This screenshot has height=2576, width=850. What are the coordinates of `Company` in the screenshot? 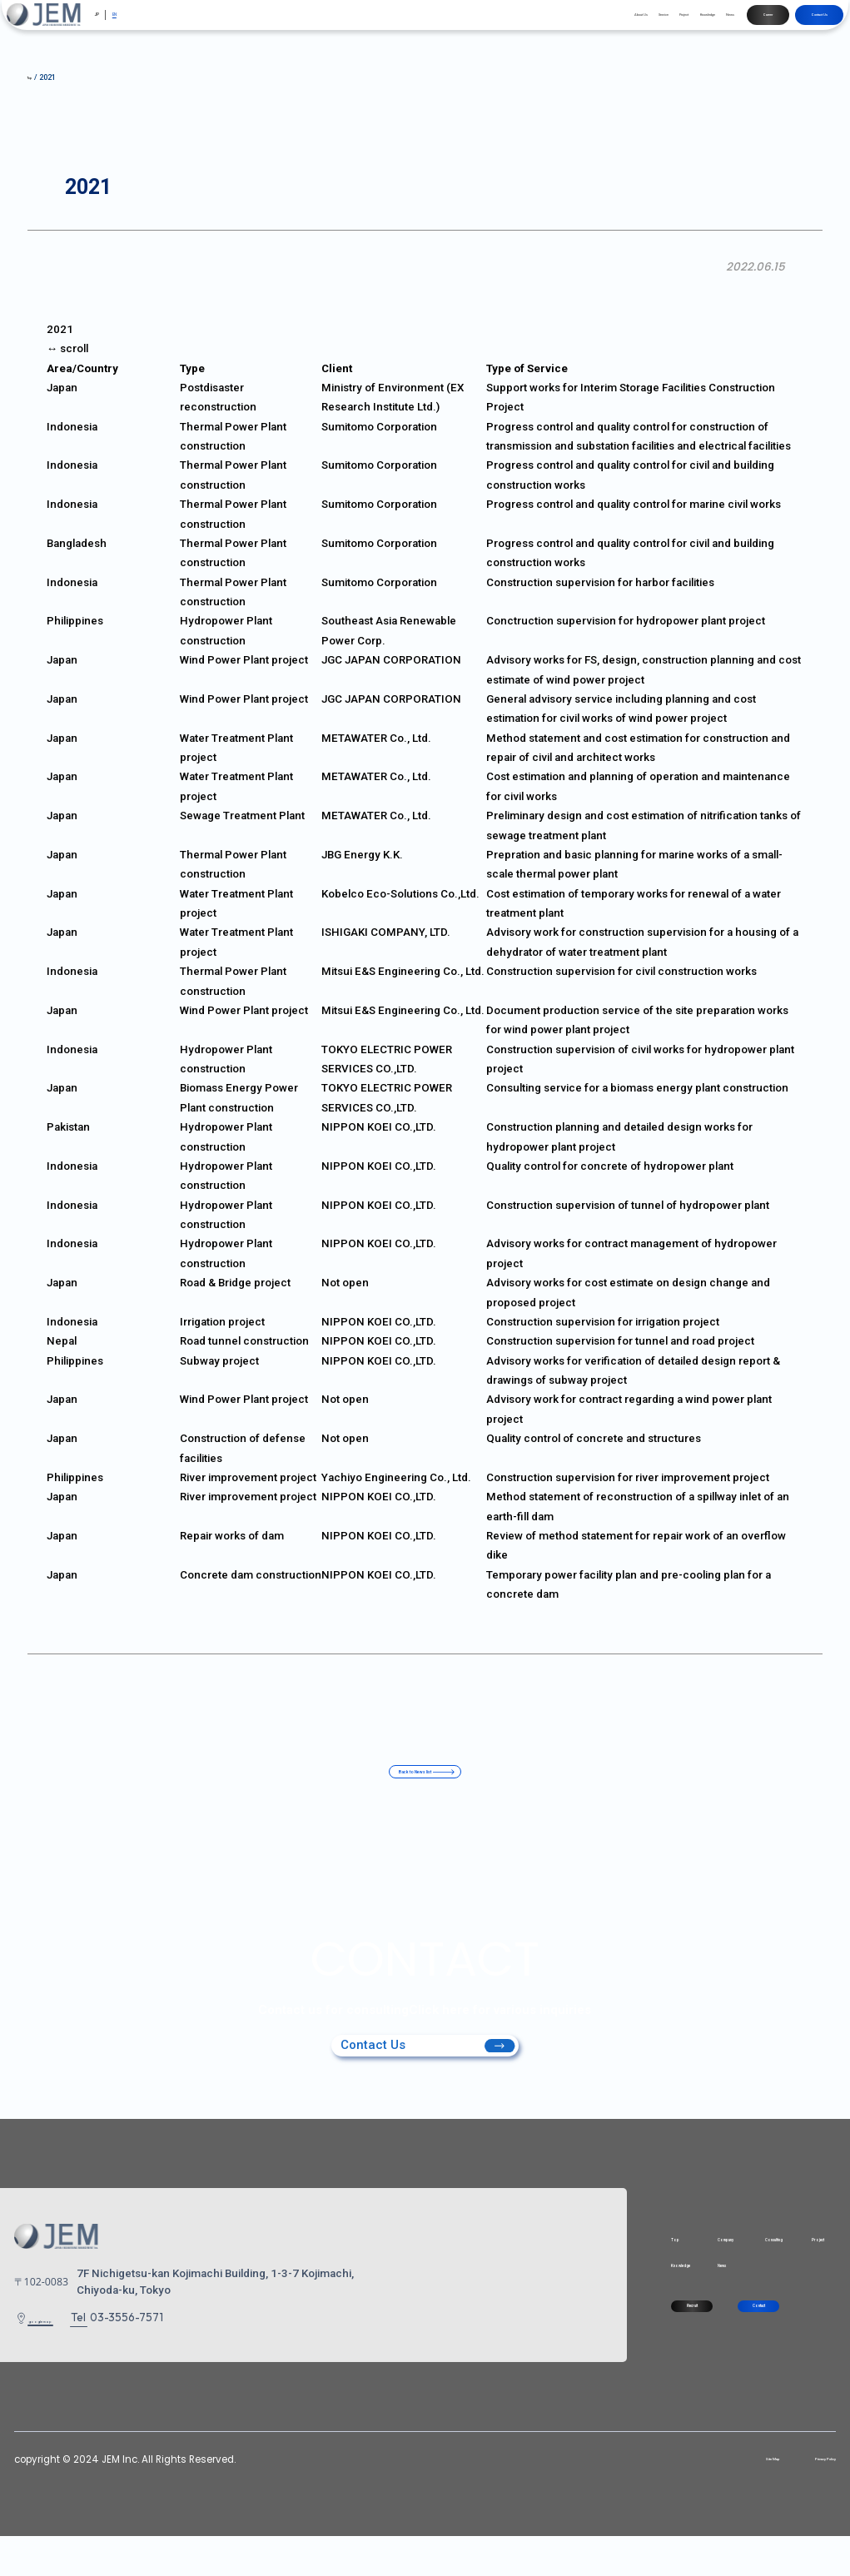 It's located at (627, 2264).